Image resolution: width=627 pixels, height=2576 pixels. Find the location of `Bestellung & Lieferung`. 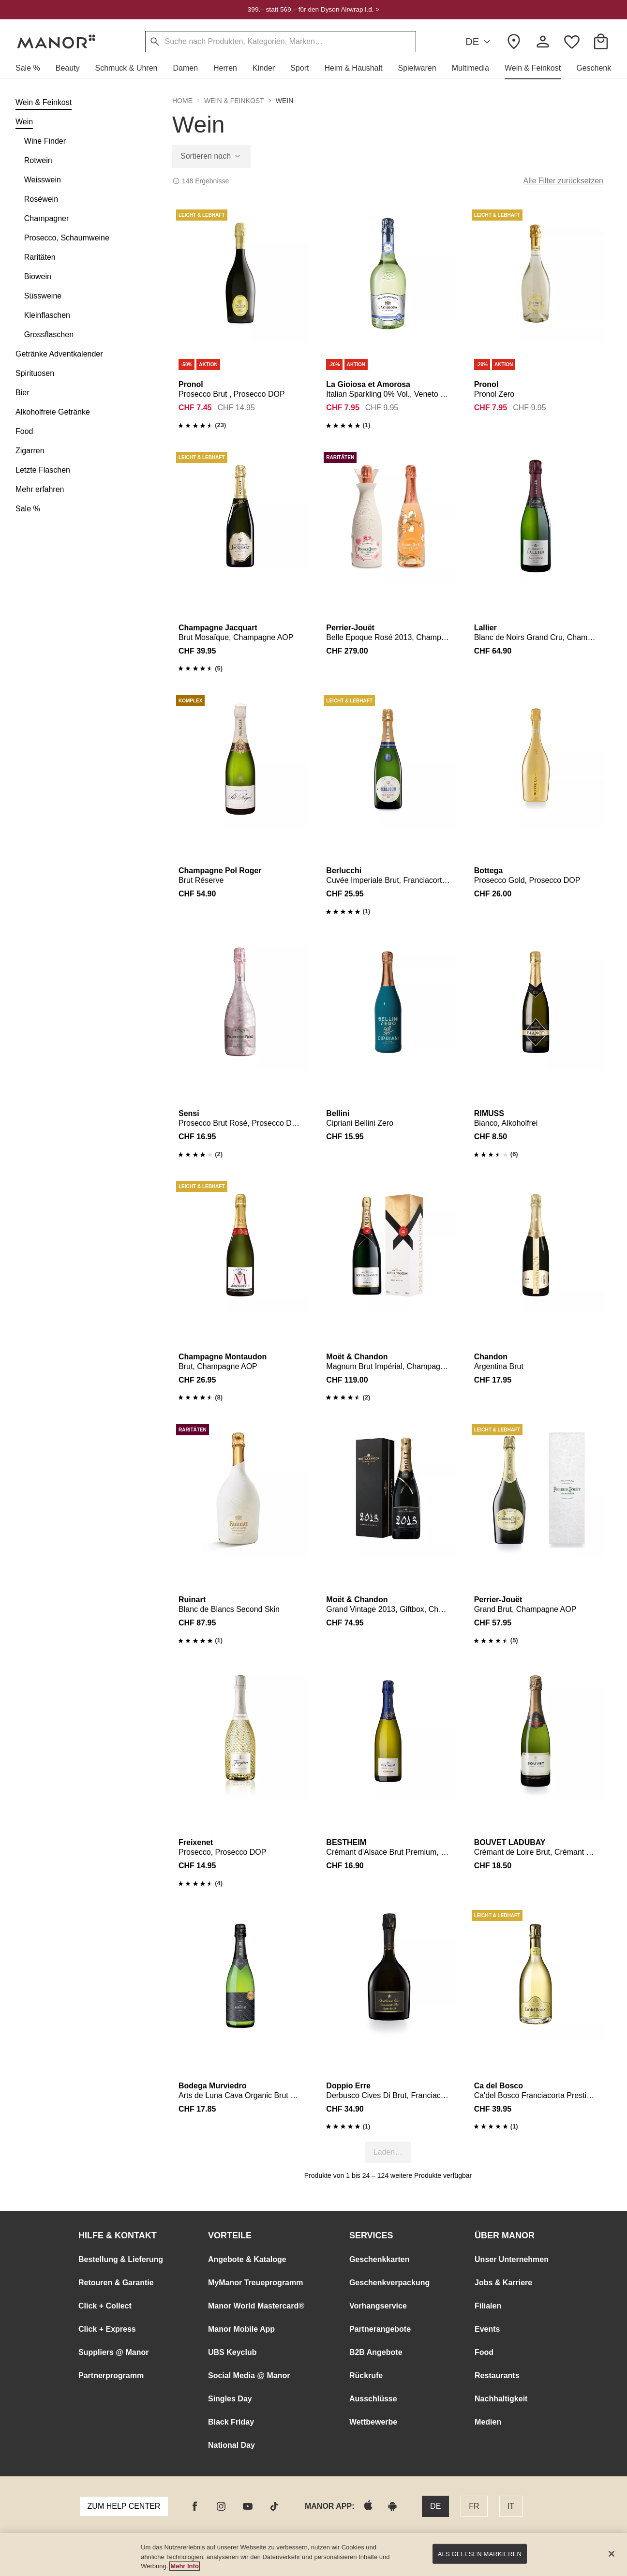

Bestellung & Lieferung is located at coordinates (120, 2259).